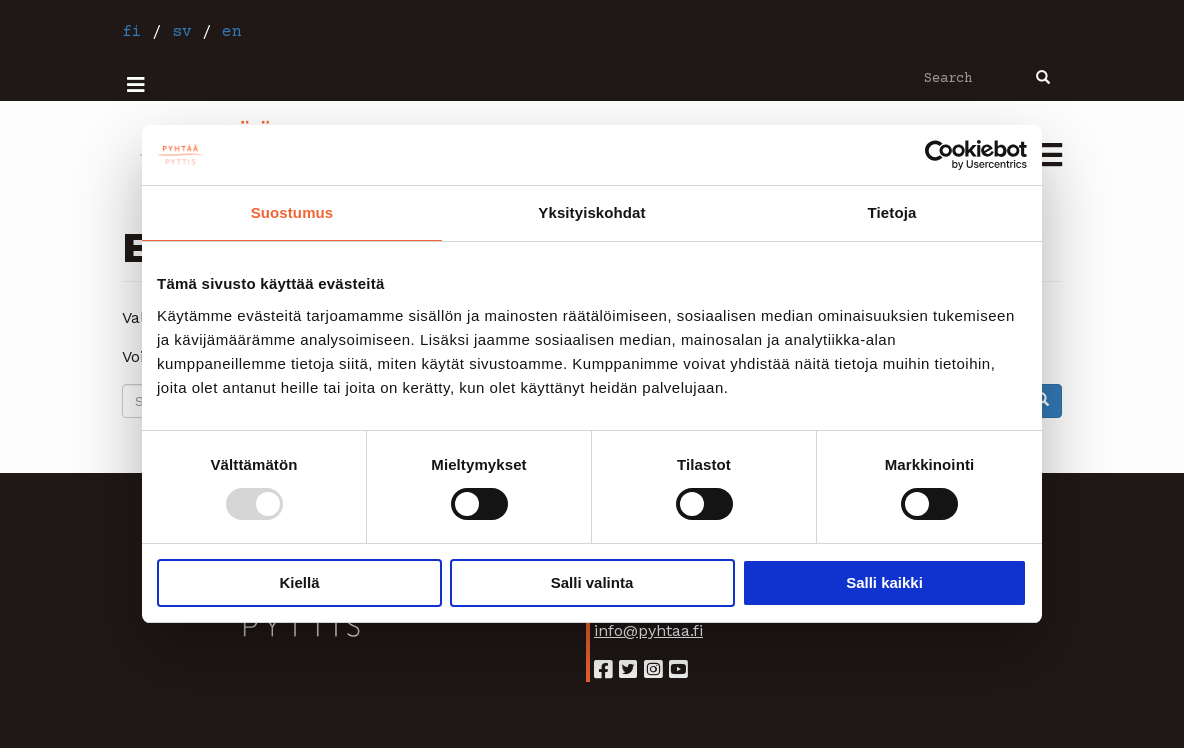 The width and height of the screenshot is (1184, 748). Describe the element at coordinates (592, 582) in the screenshot. I see `Salli valinta` at that location.